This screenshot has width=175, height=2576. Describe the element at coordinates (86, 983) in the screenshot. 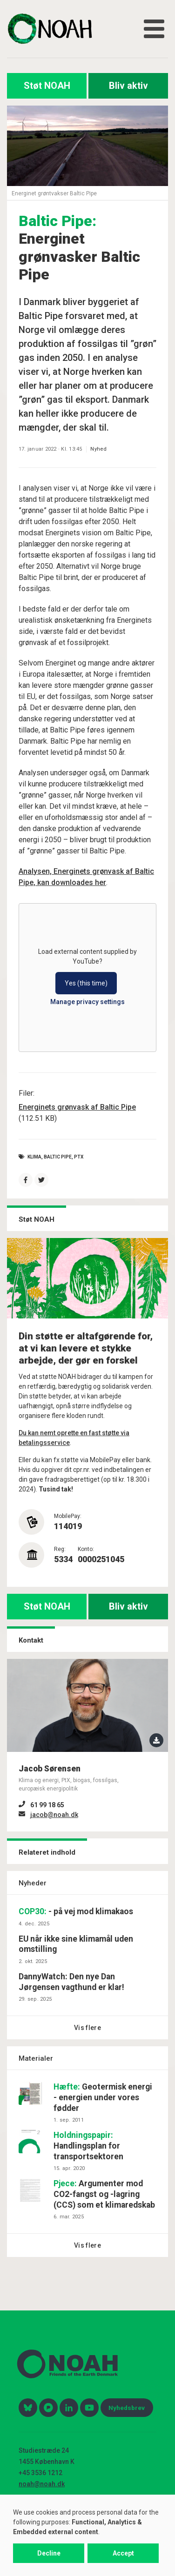

I see `Yes (this time)` at that location.